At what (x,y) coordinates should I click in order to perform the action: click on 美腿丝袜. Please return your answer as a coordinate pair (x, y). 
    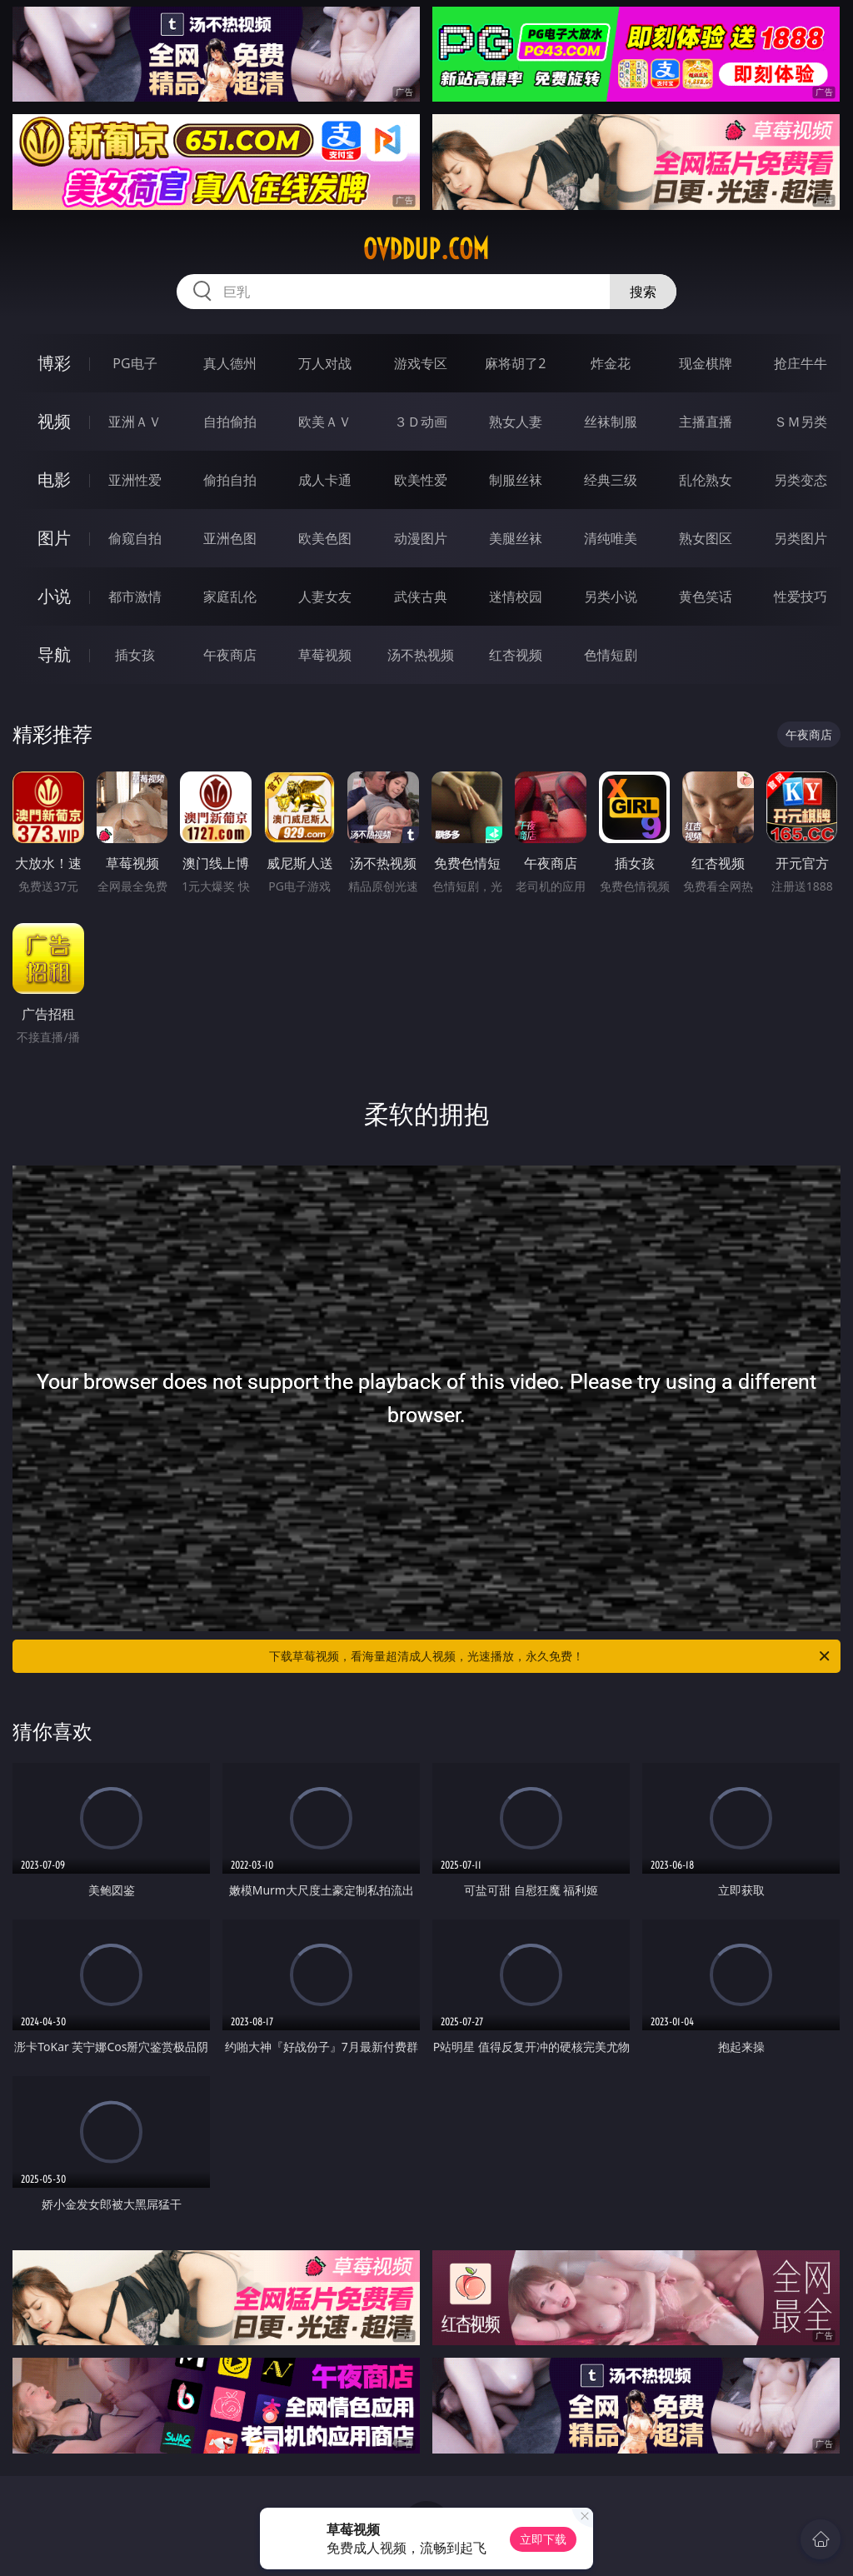
    Looking at the image, I should click on (515, 538).